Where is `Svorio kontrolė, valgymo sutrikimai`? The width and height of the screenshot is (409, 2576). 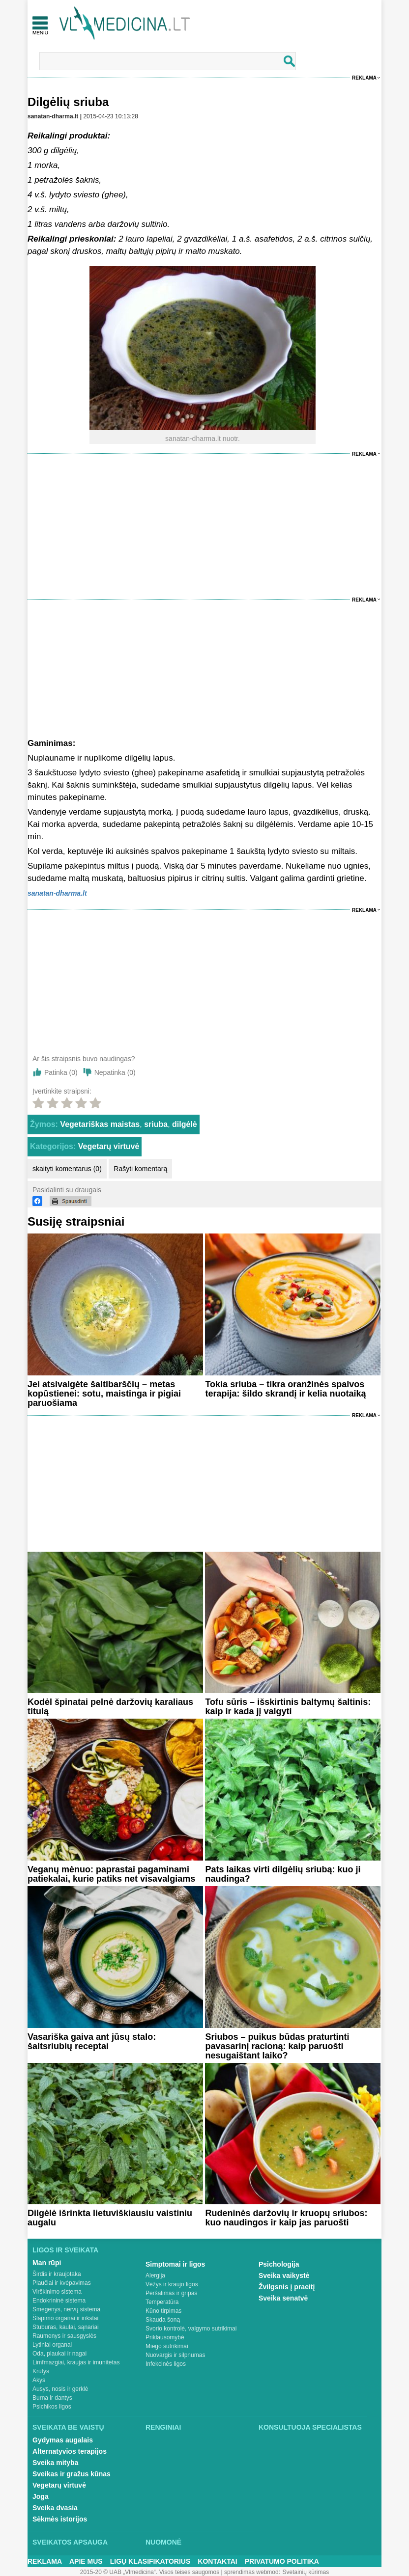 Svorio kontrolė, valgymo sutrikimai is located at coordinates (191, 2328).